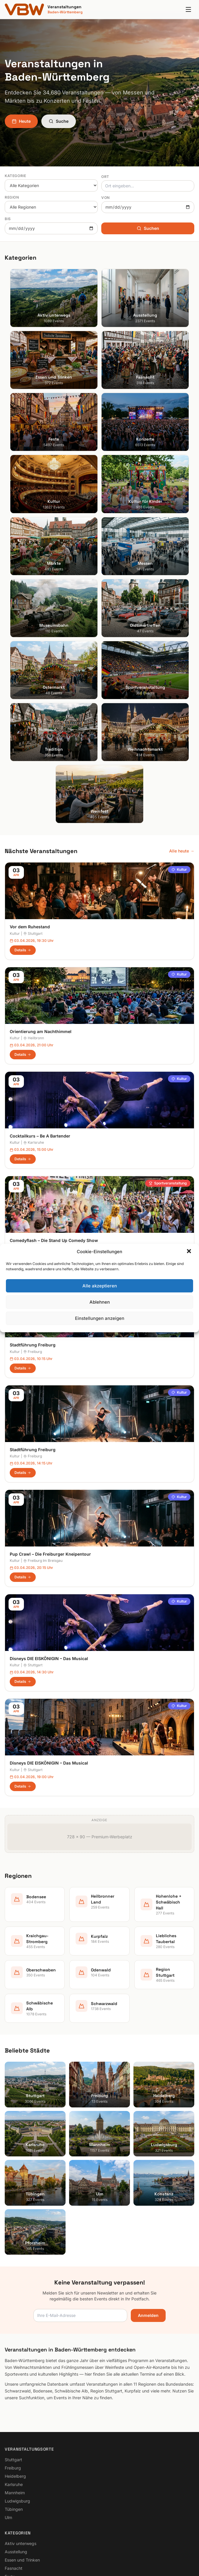  What do you see at coordinates (49, 1364) in the screenshot?
I see `Disneys DIE EISKÖNIGIN – Das Musical` at bounding box center [49, 1364].